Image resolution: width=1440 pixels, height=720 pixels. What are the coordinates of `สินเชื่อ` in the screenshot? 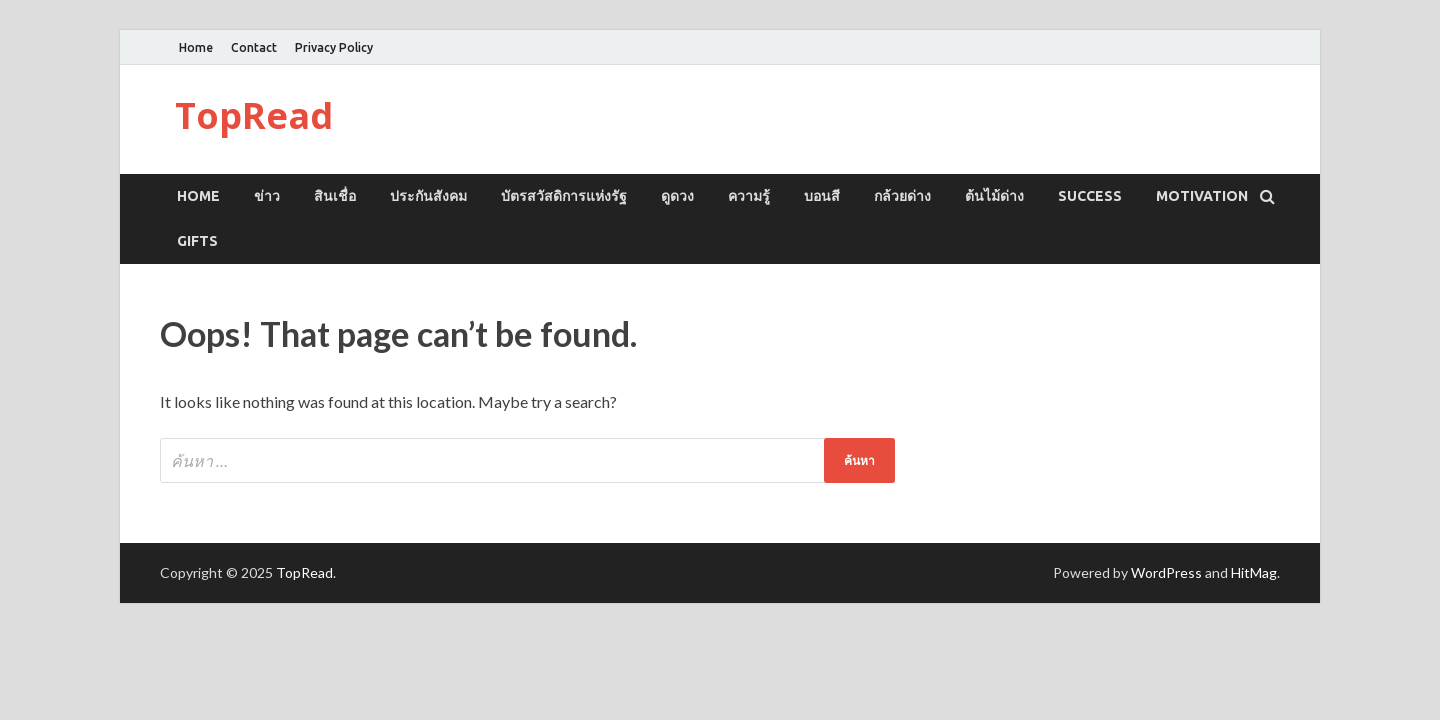 It's located at (335, 196).